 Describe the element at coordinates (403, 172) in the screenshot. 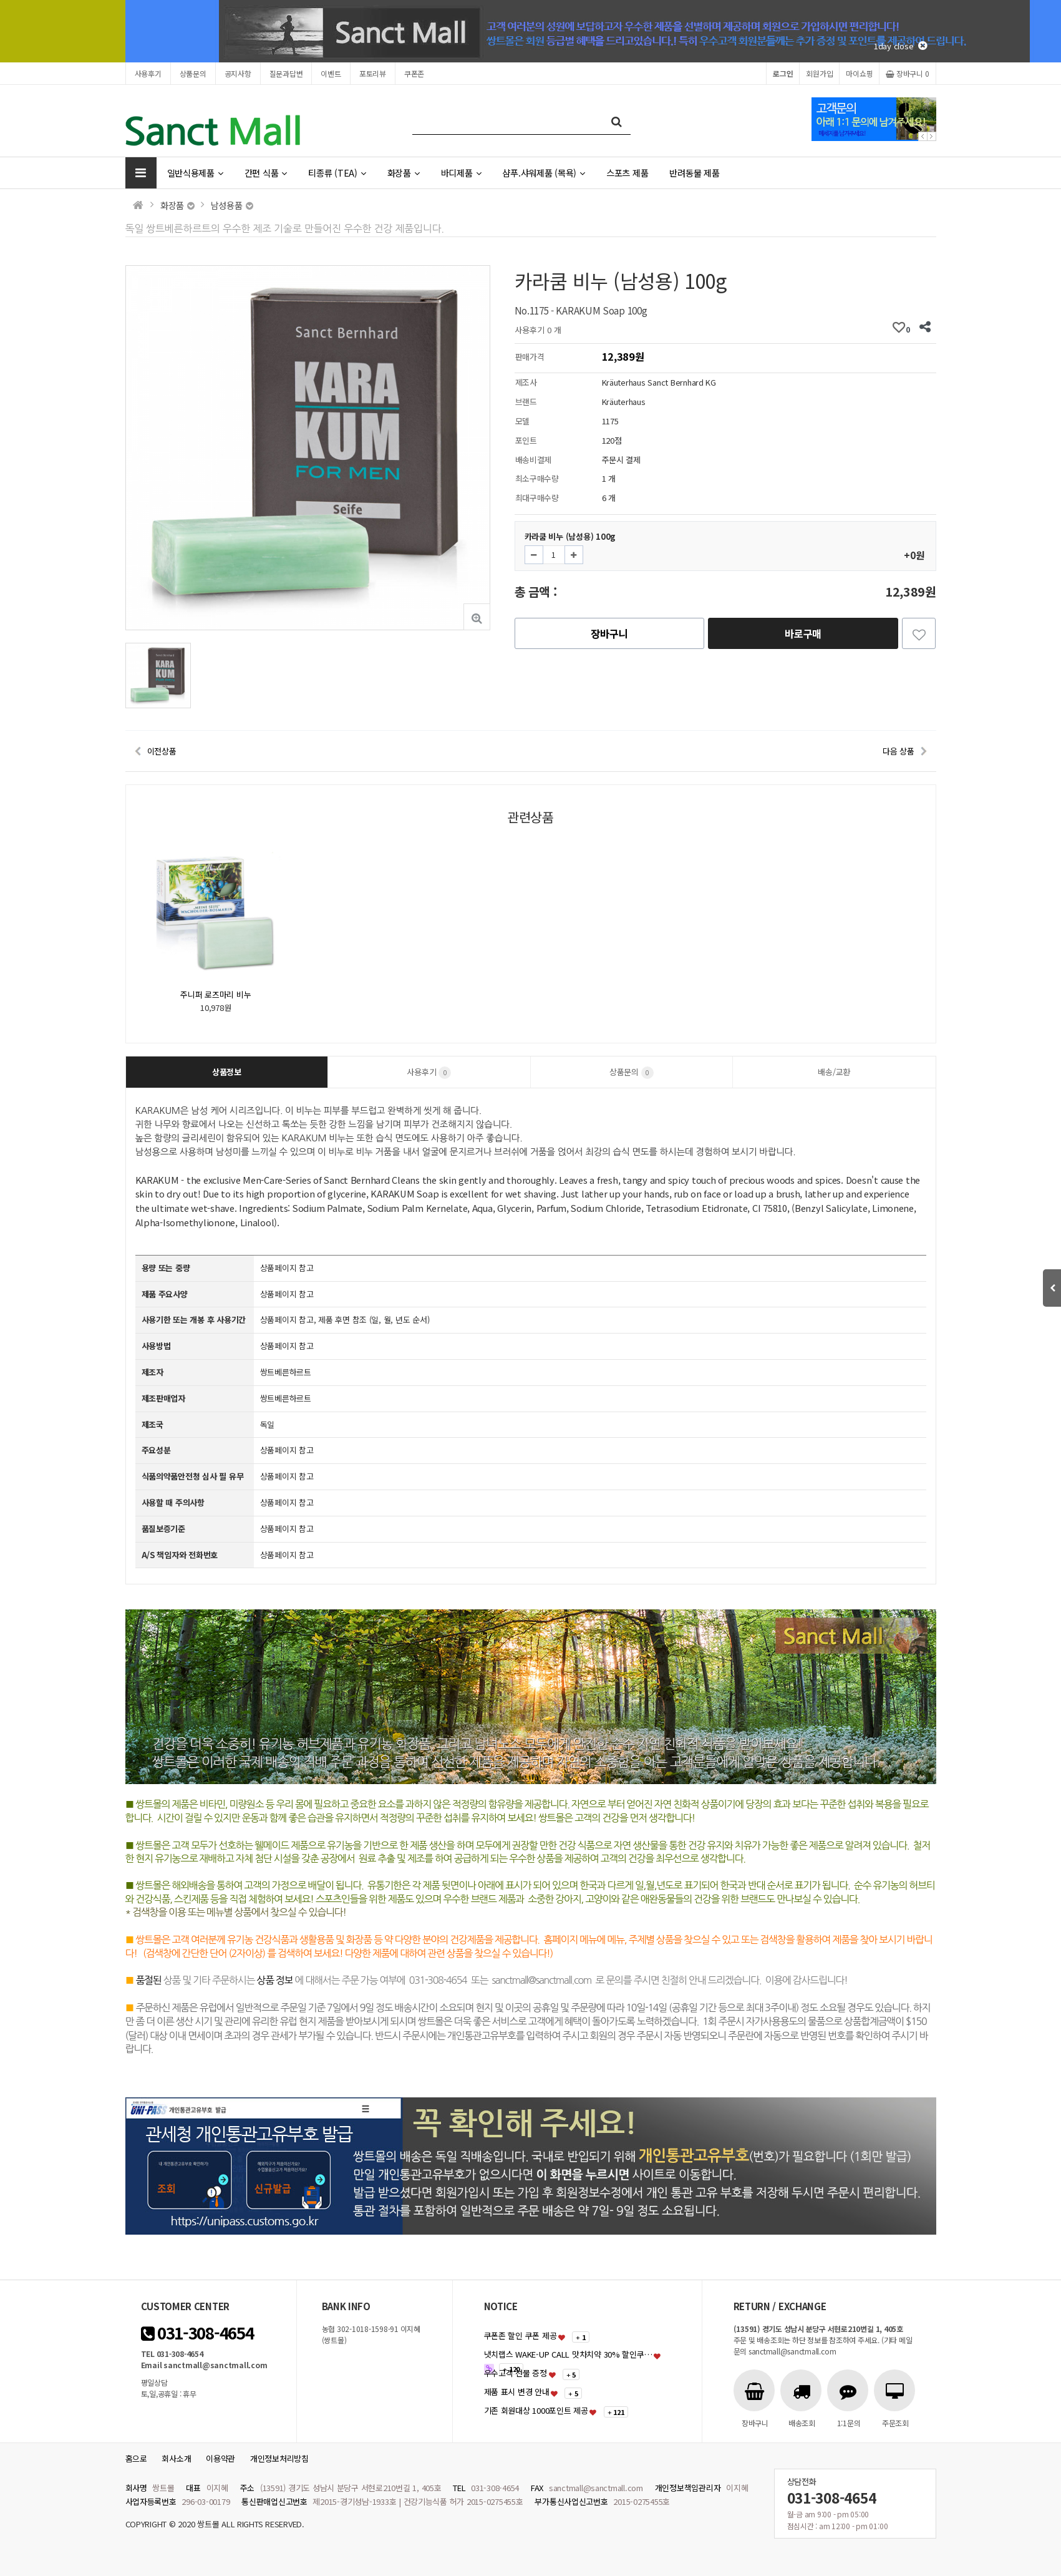

I see `화장품` at that location.